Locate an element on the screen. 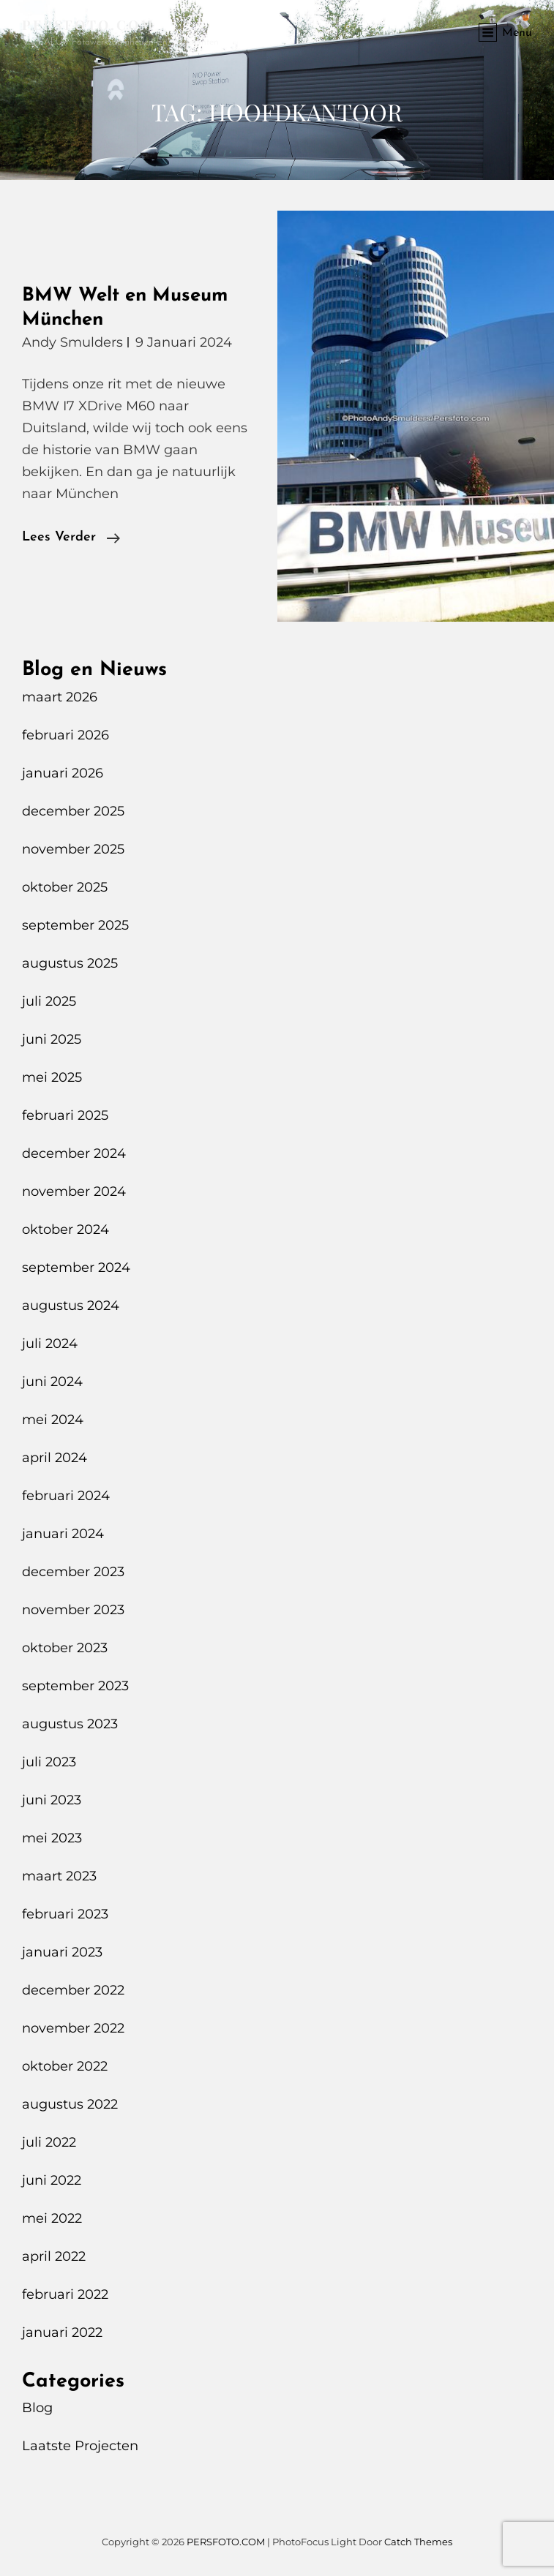  oktober 2022 is located at coordinates (65, 2066).